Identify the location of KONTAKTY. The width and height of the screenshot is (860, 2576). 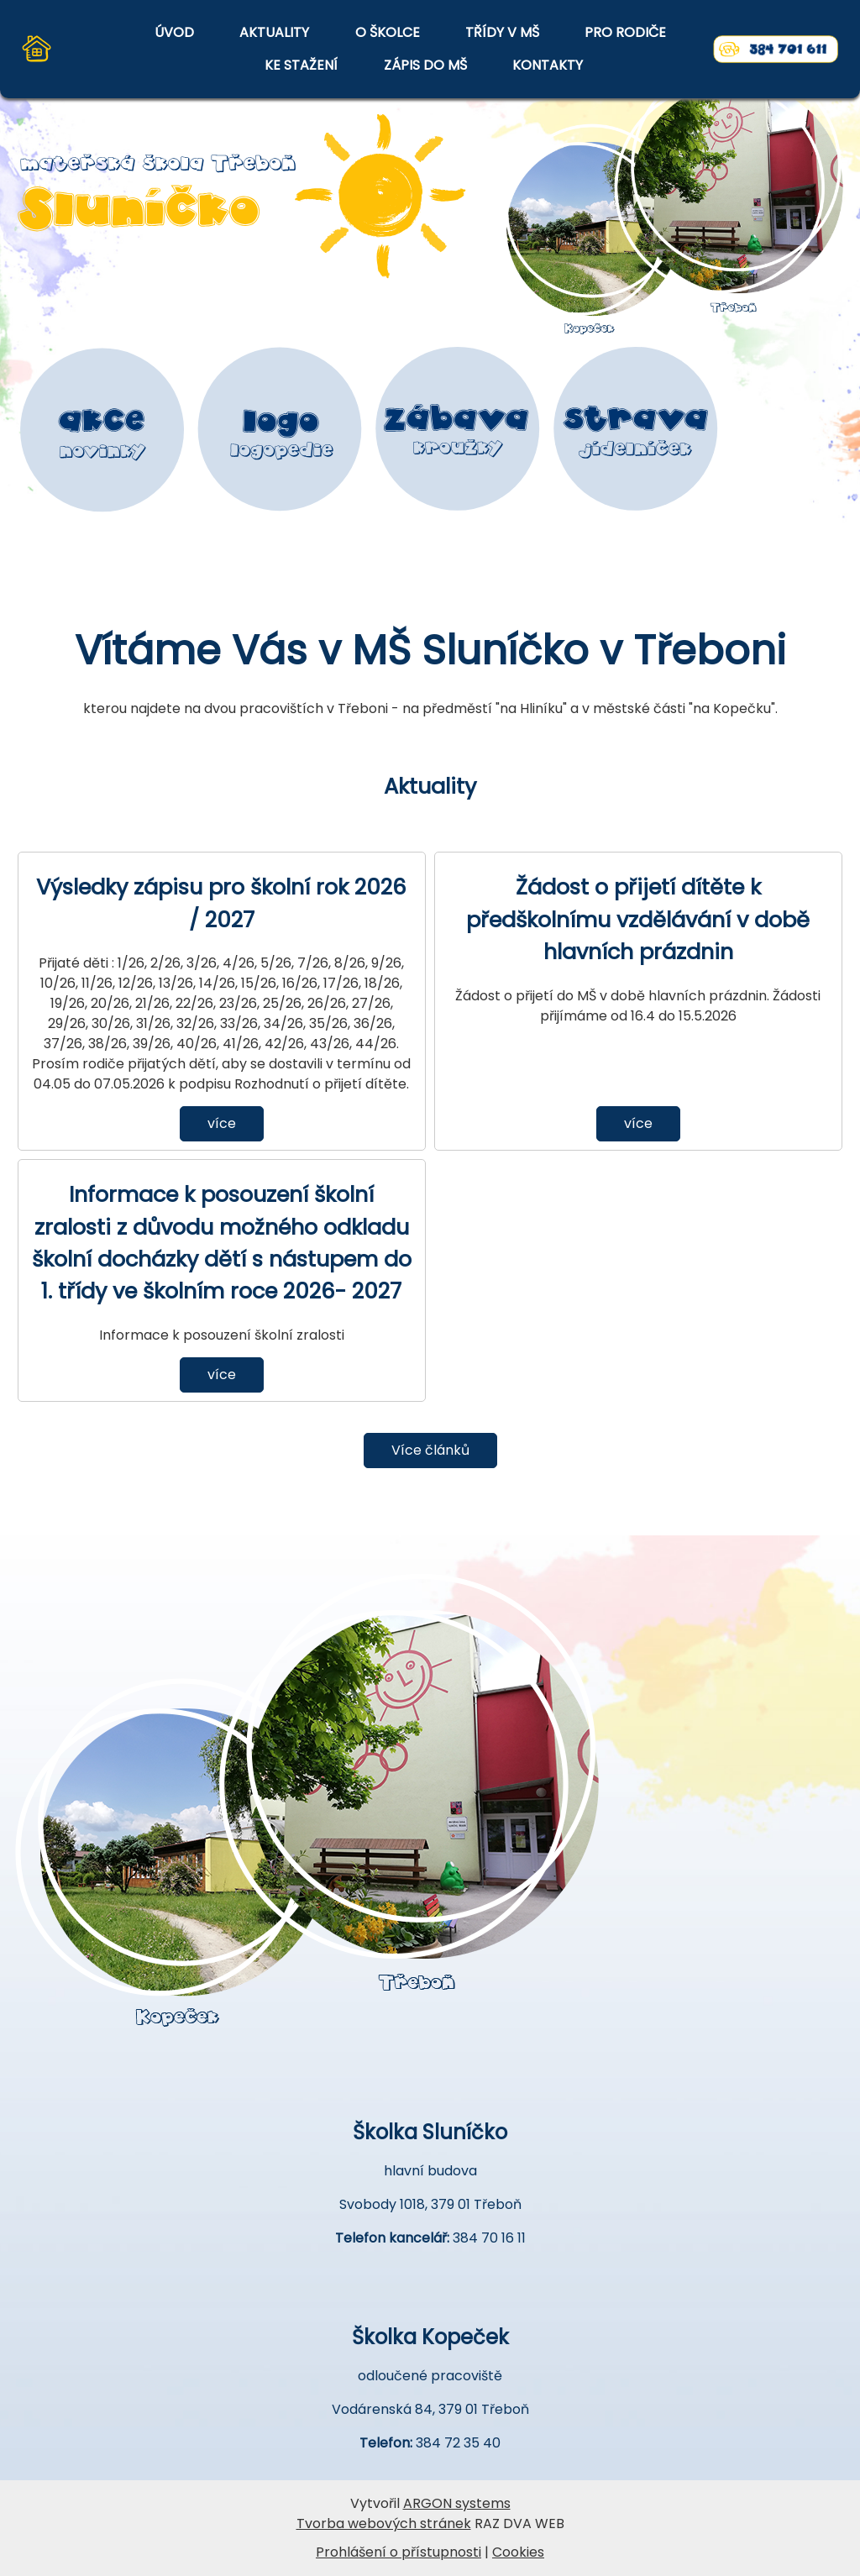
(547, 65).